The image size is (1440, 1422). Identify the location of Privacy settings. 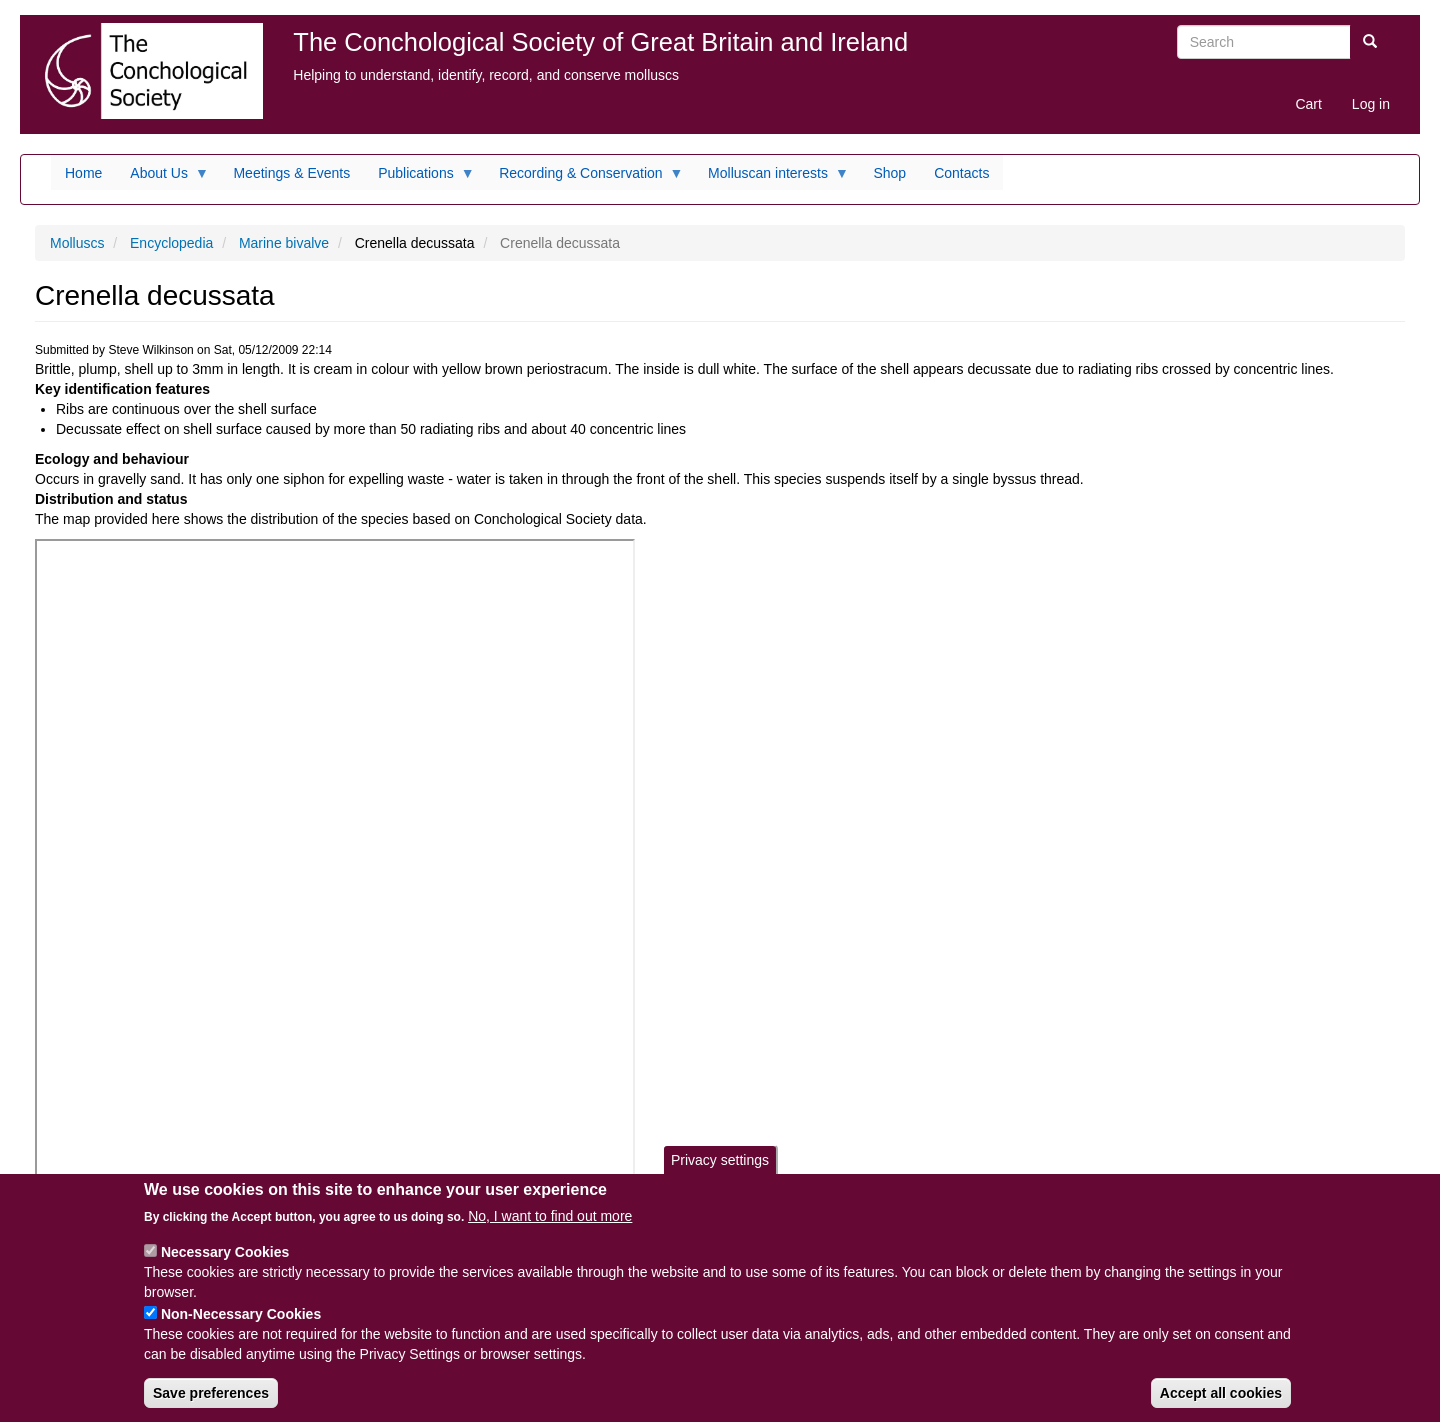
(720, 1160).